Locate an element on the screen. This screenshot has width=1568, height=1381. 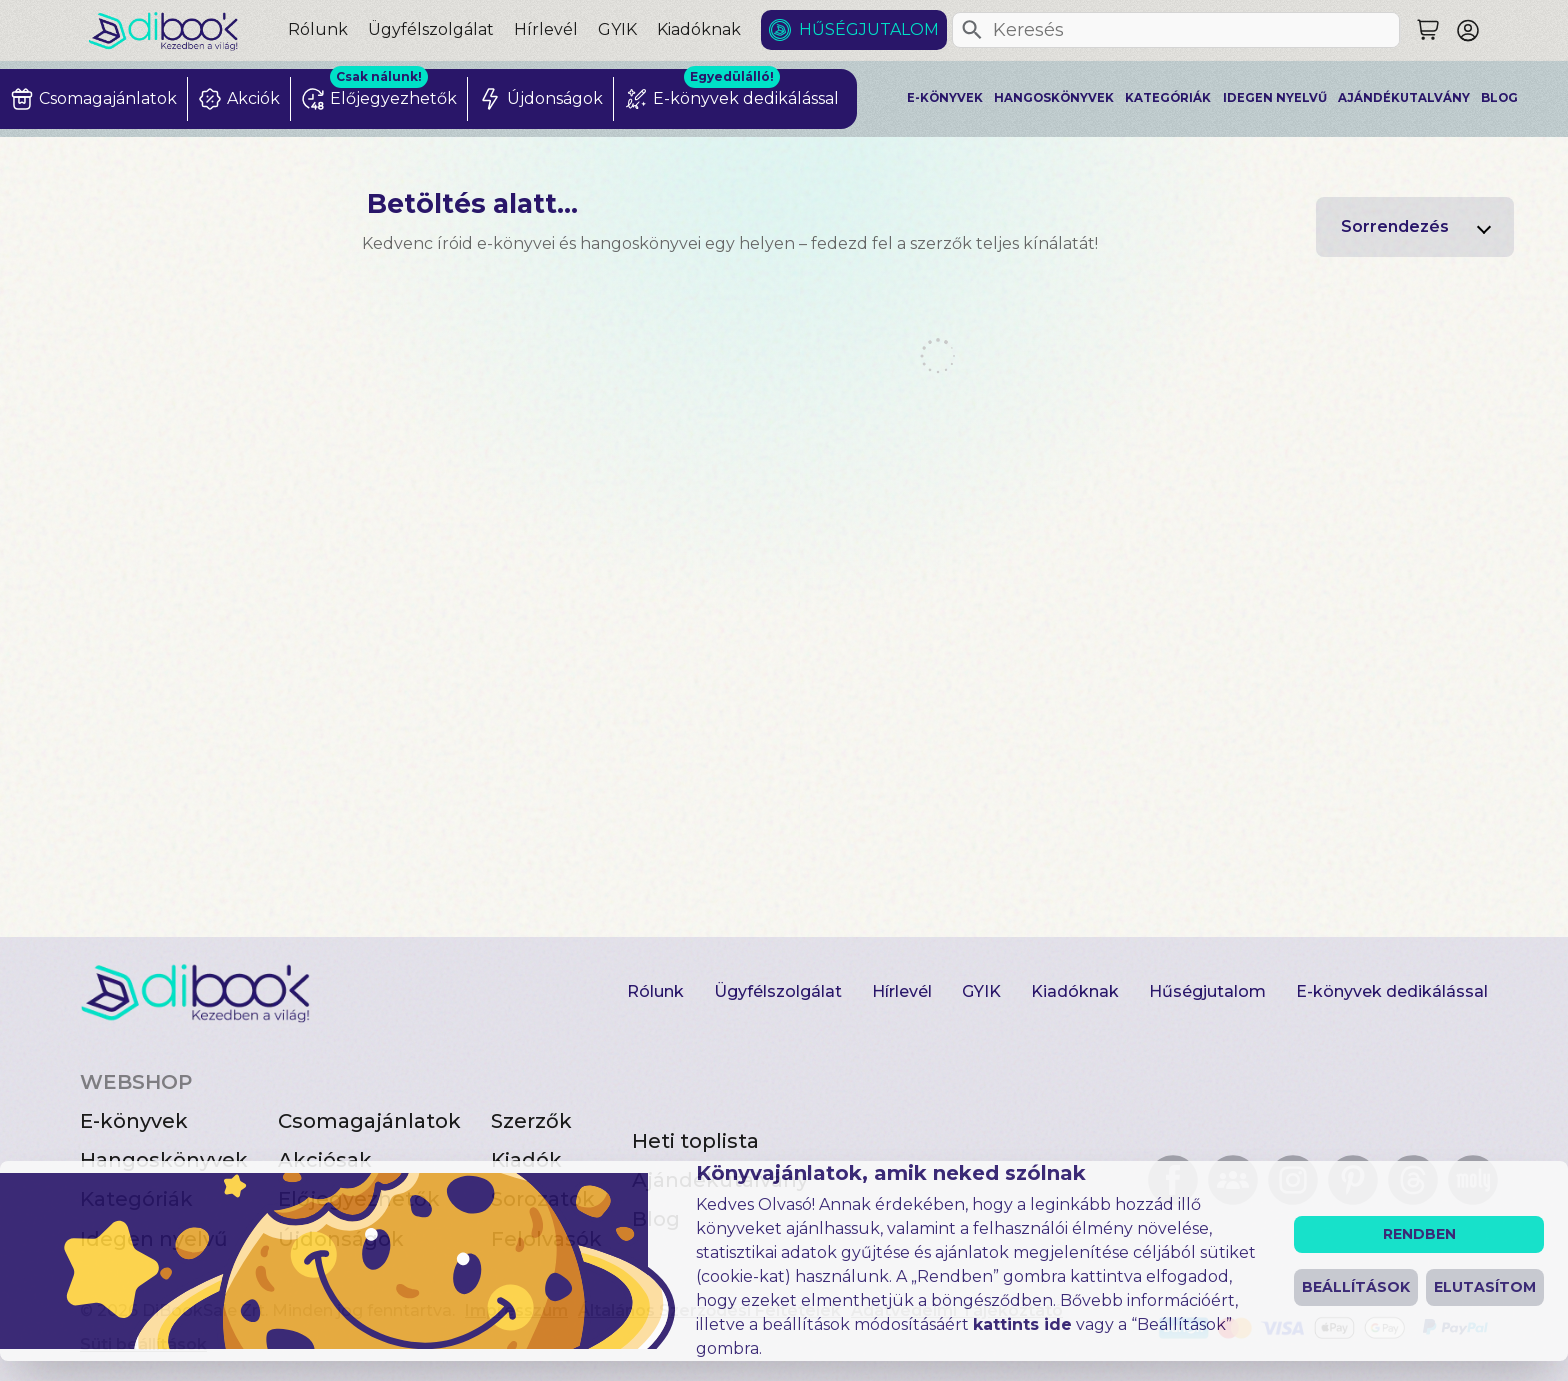
GYIK is located at coordinates (617, 29).